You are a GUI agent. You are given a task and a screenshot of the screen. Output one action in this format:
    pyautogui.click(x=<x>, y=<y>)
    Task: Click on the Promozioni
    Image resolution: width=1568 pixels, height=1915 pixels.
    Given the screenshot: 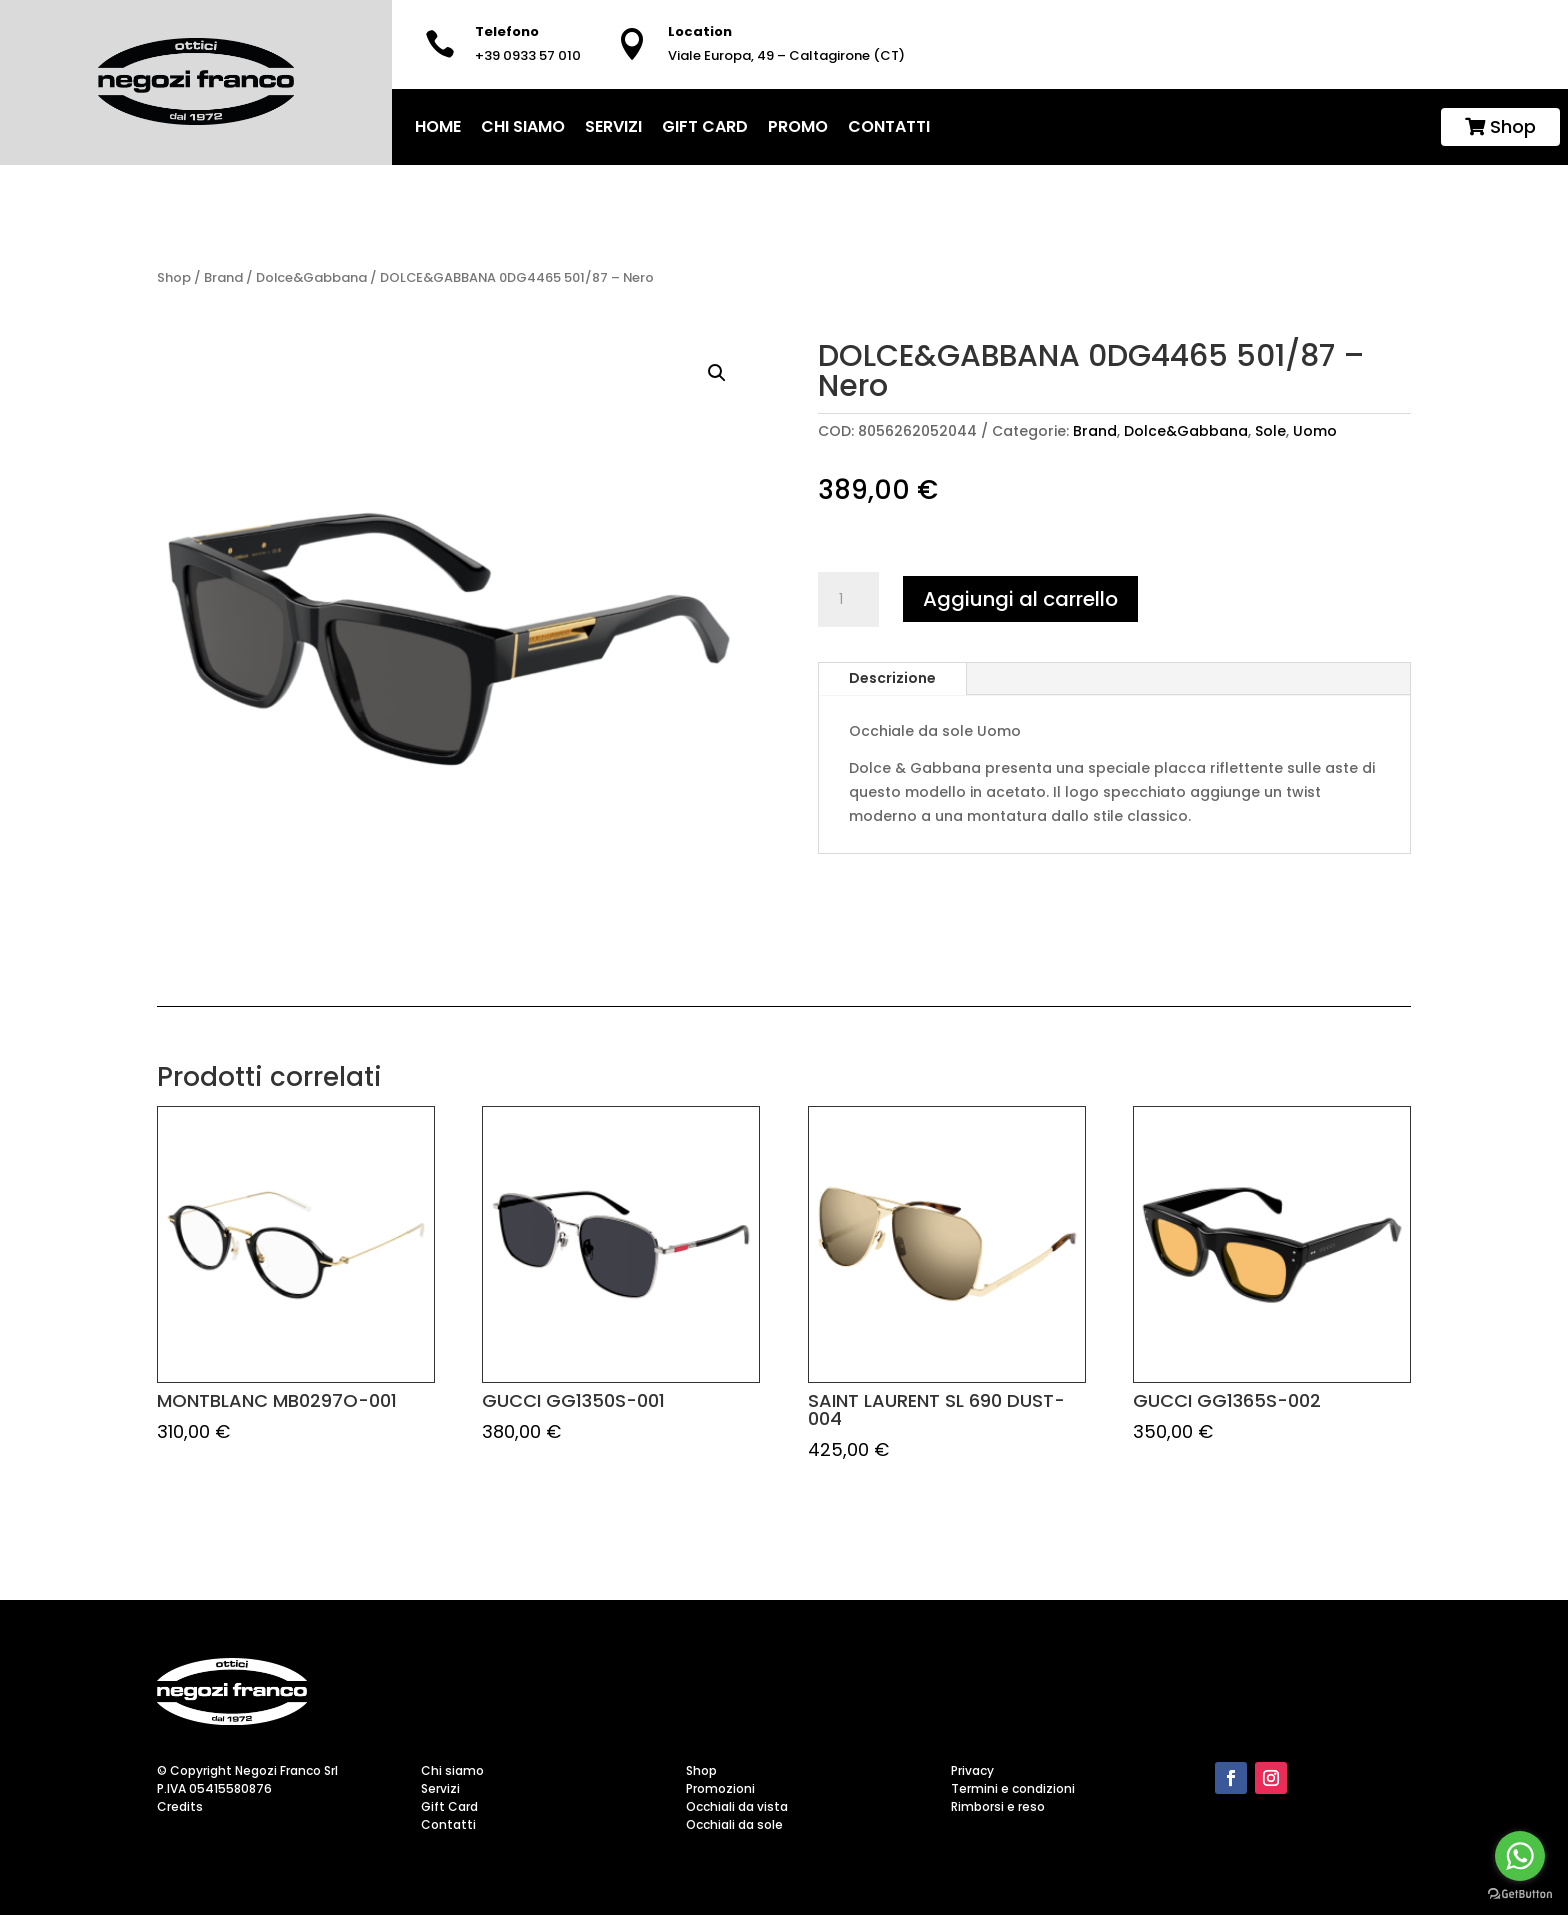 What is the action you would take?
    pyautogui.click(x=720, y=1788)
    